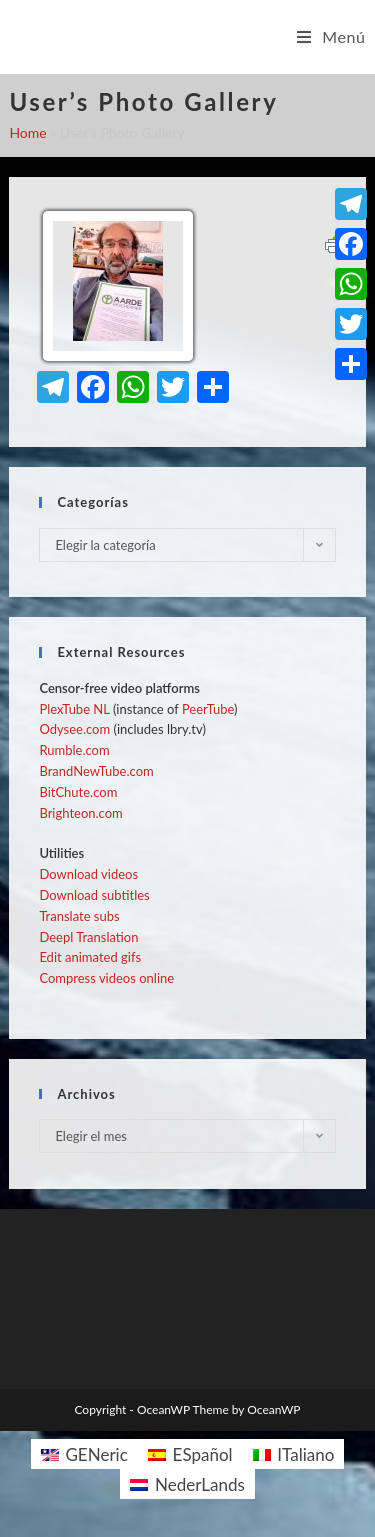 The image size is (375, 1537). Describe the element at coordinates (208, 709) in the screenshot. I see `PeerTube` at that location.